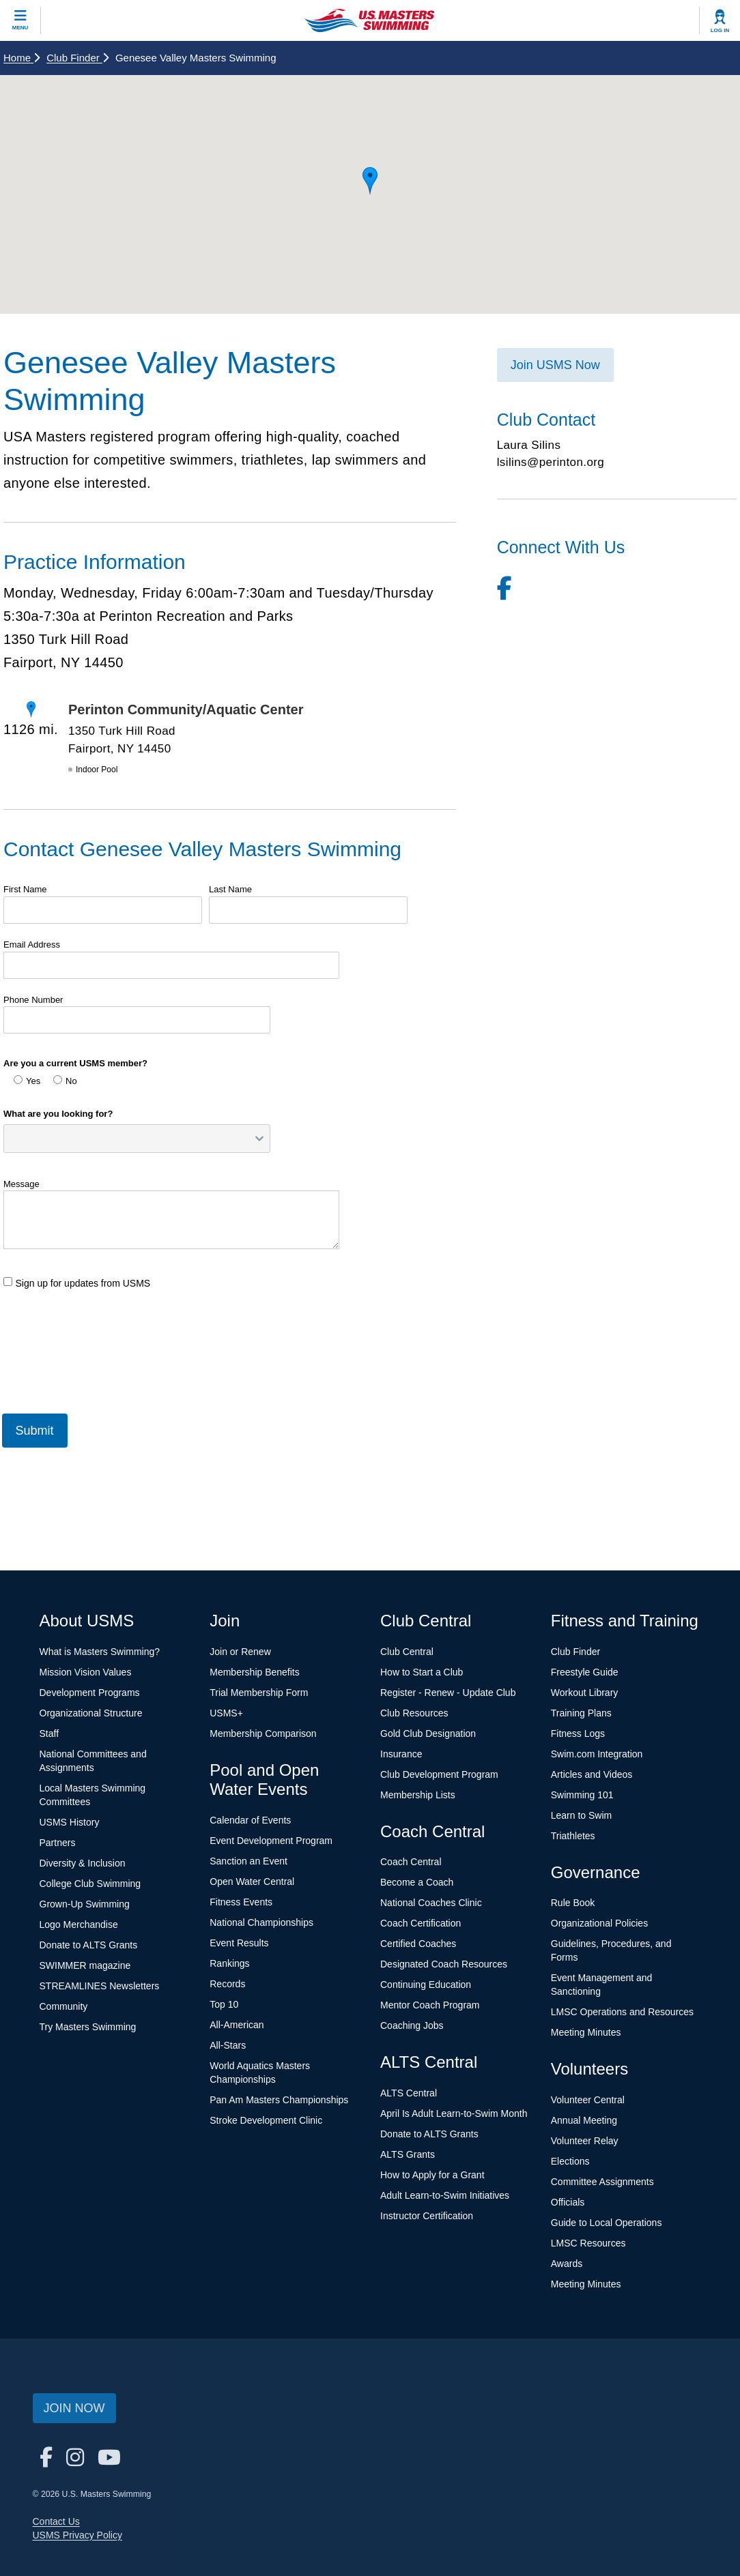 The image size is (740, 2576). Describe the element at coordinates (239, 1942) in the screenshot. I see `Event Results` at that location.